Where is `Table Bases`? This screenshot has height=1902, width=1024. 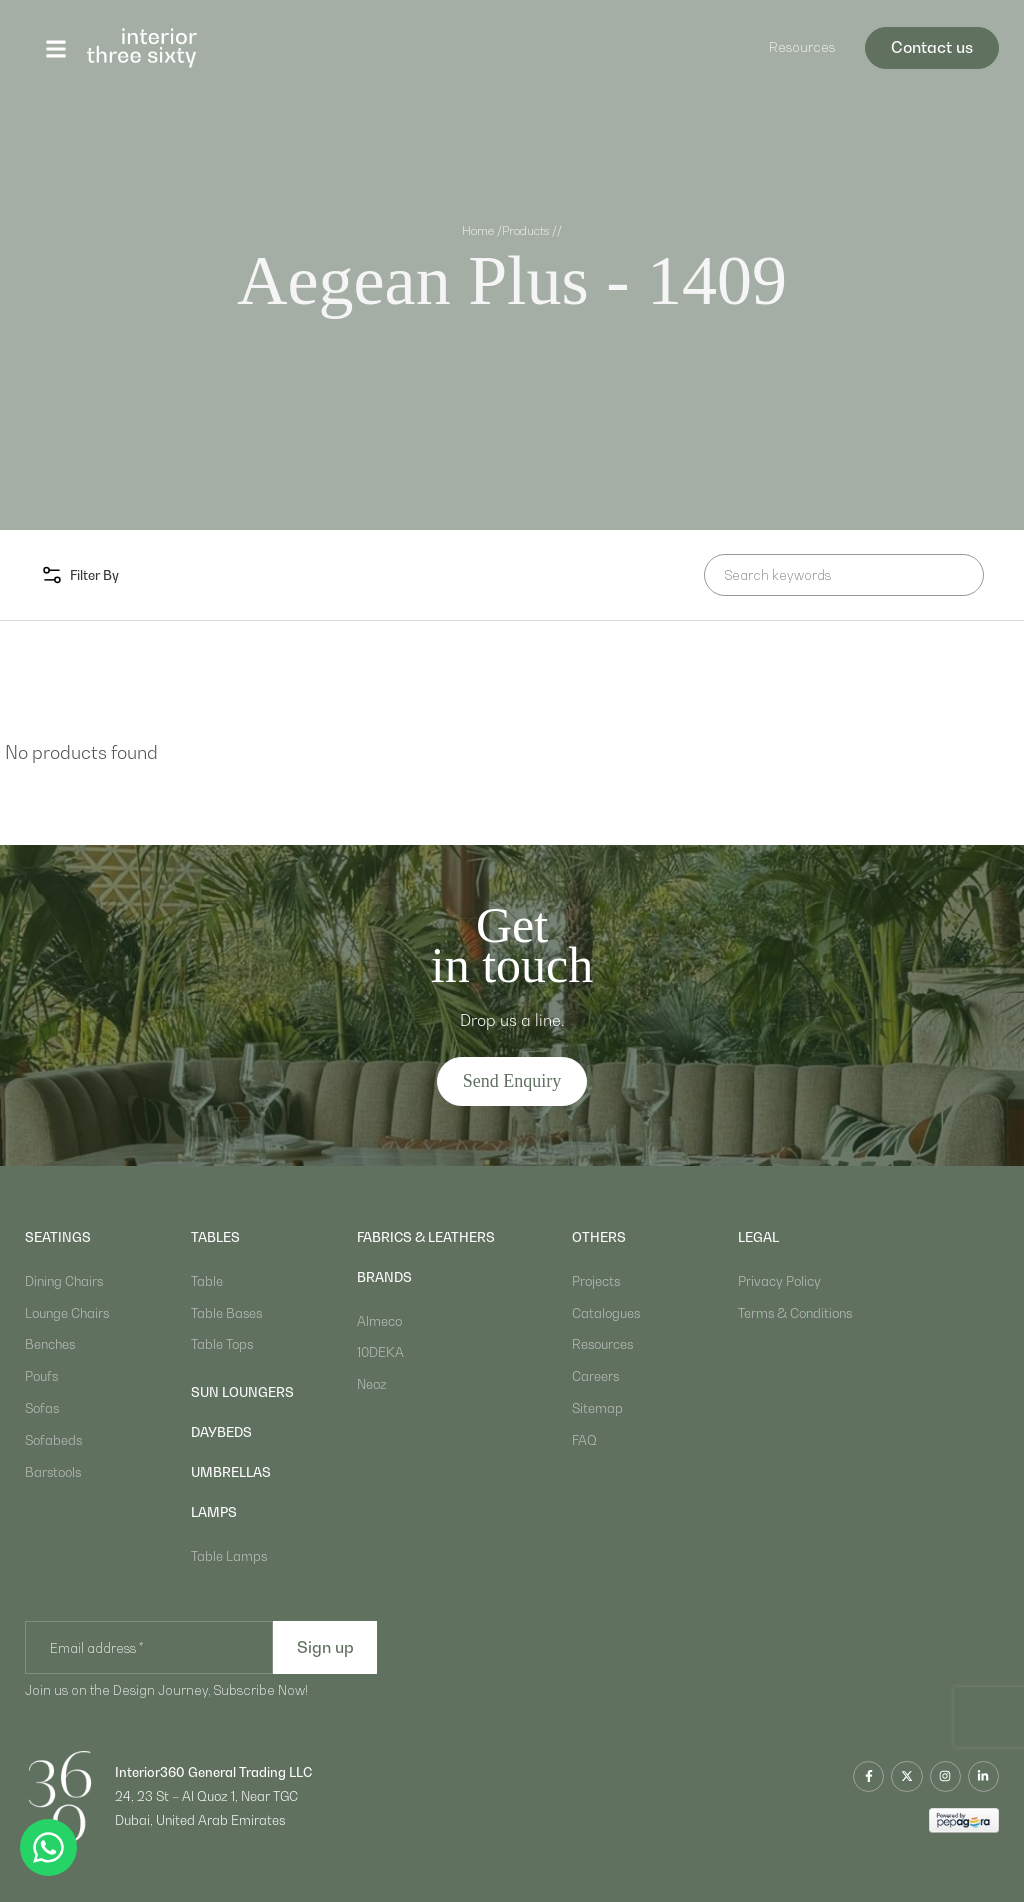 Table Bases is located at coordinates (226, 1313).